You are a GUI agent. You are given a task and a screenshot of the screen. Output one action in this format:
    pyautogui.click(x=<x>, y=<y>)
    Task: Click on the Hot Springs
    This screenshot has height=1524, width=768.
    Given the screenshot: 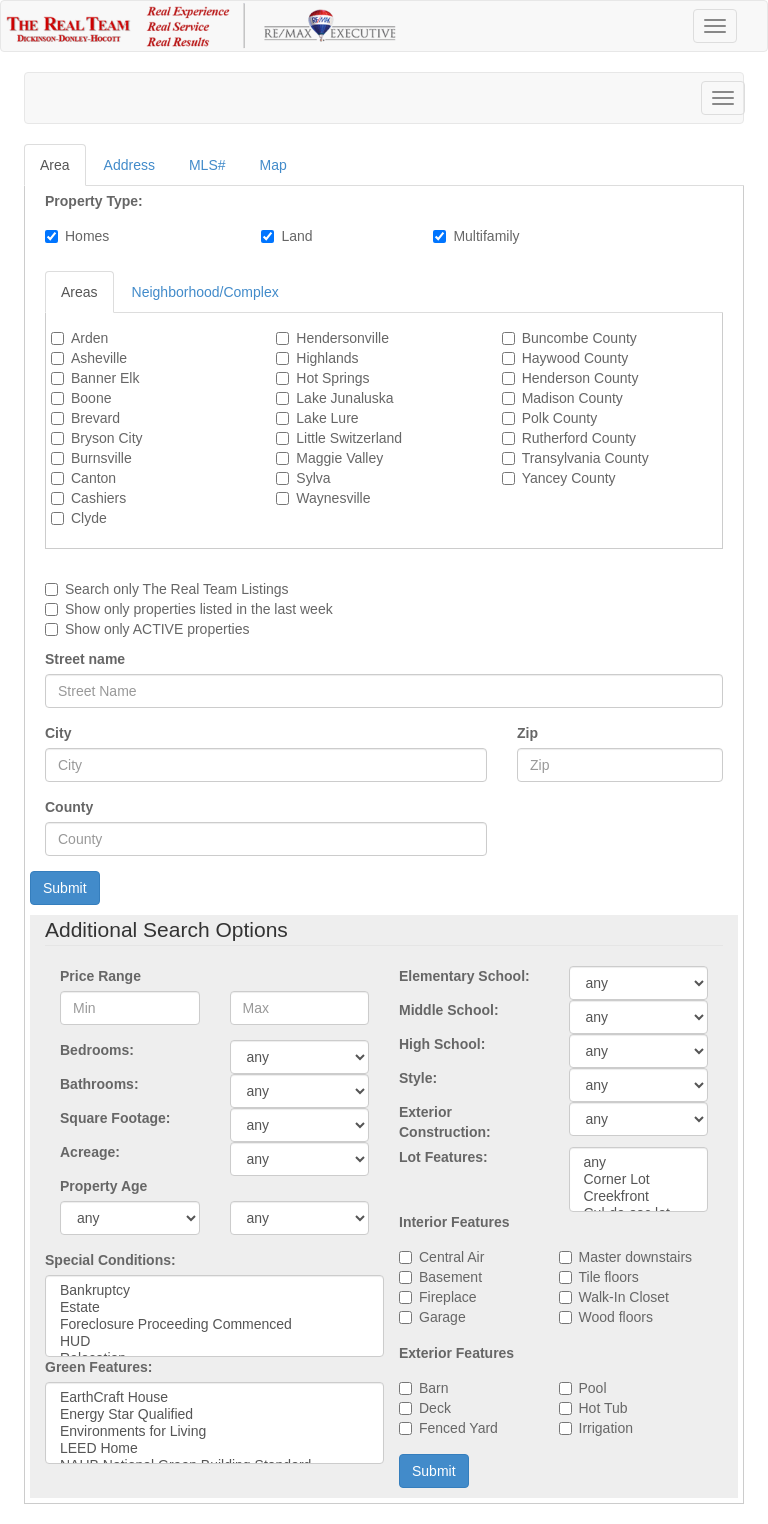 What is the action you would take?
    pyautogui.click(x=332, y=378)
    